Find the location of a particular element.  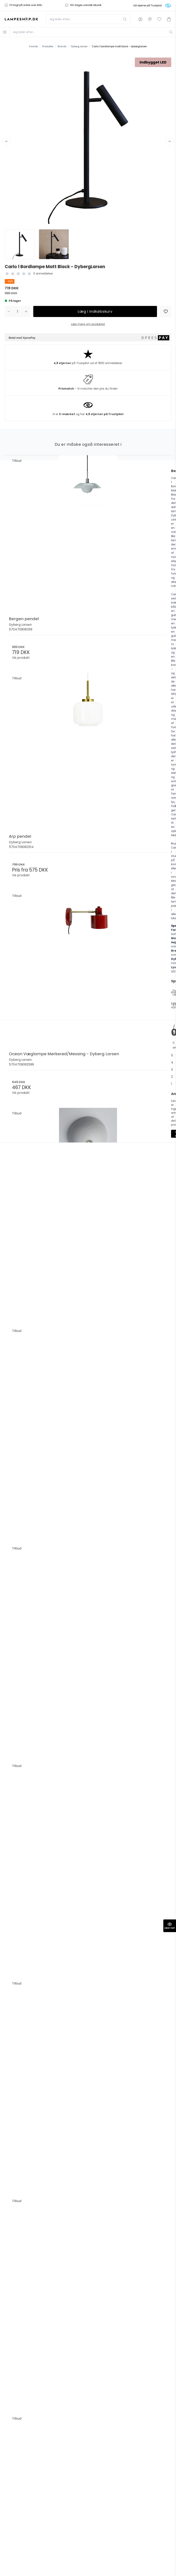

Læg i indkøbskurv [button] is located at coordinates (95, 311).